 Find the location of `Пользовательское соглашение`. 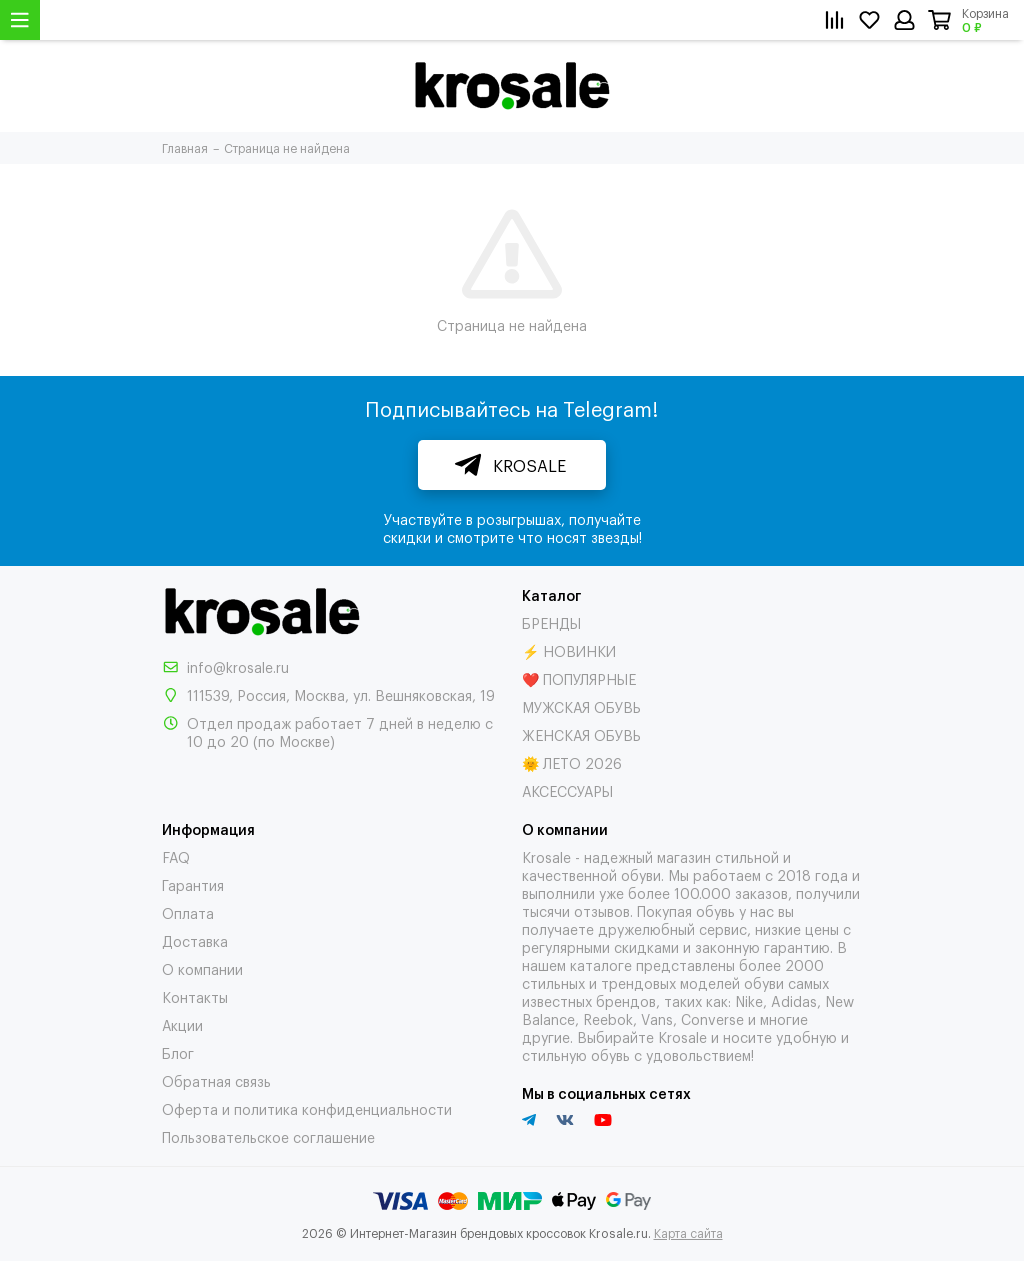

Пользовательское соглашение is located at coordinates (268, 1136).